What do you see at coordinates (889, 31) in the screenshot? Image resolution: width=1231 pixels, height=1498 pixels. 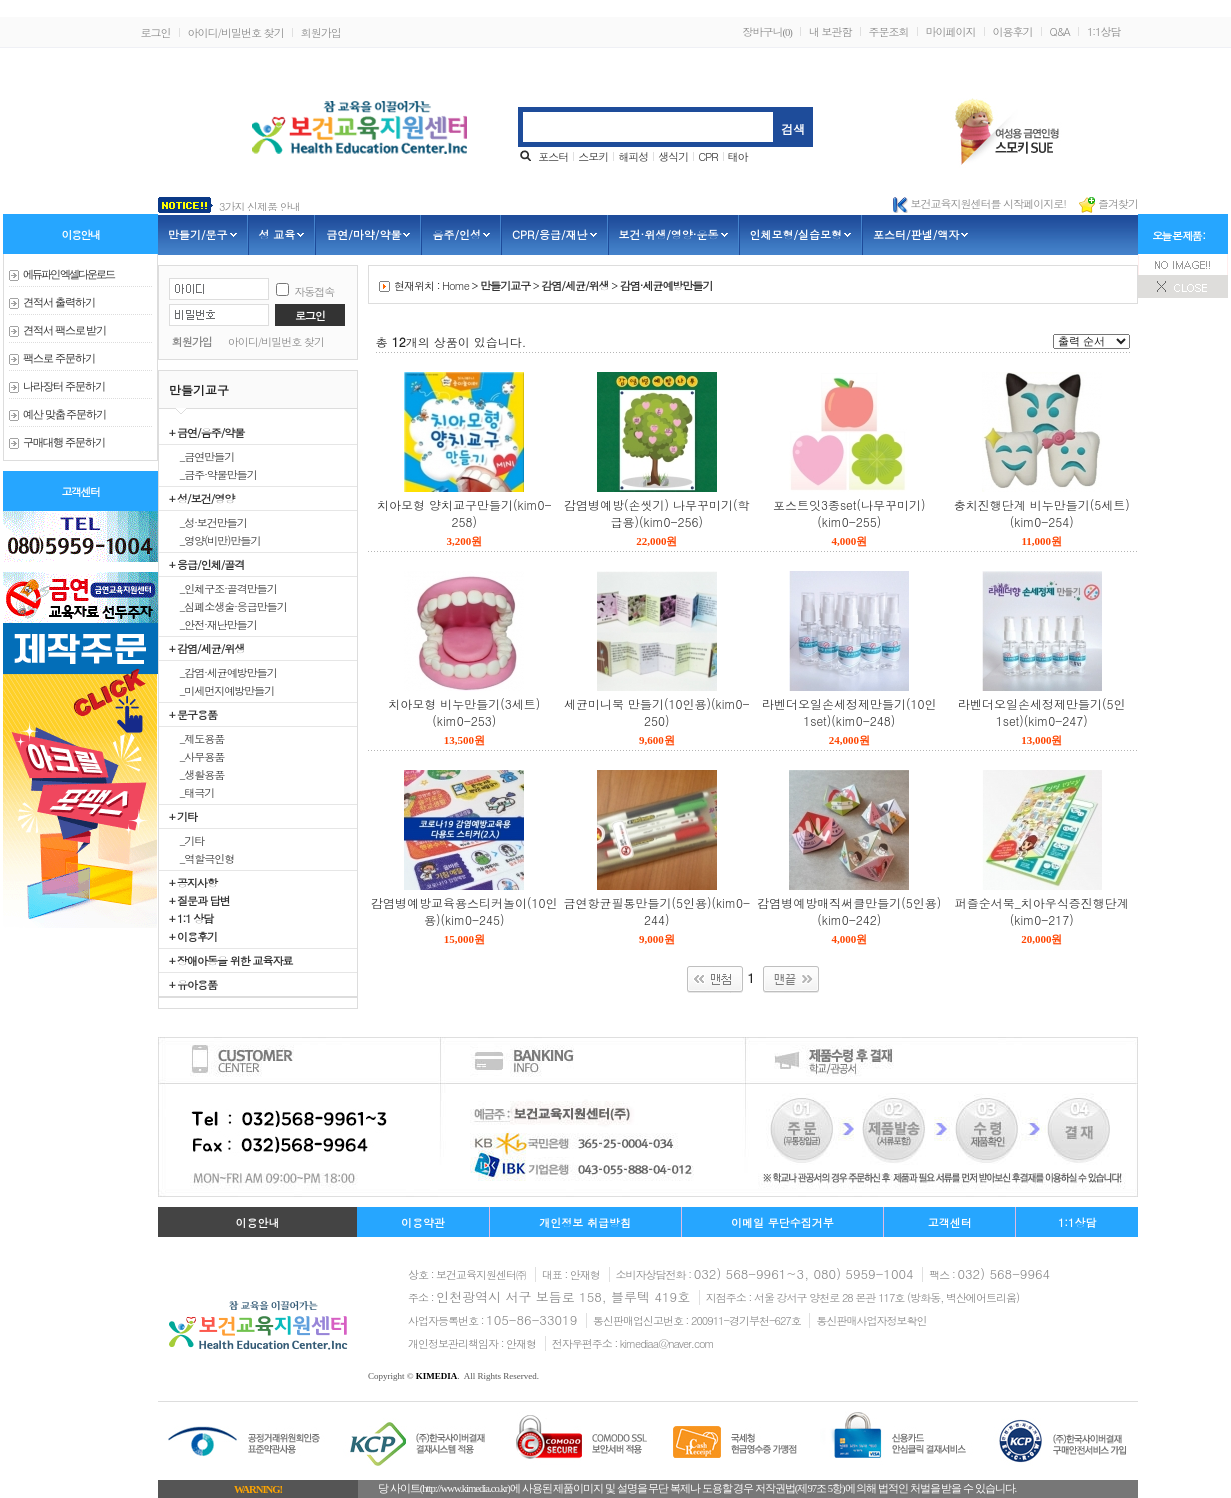 I see `주문조회` at bounding box center [889, 31].